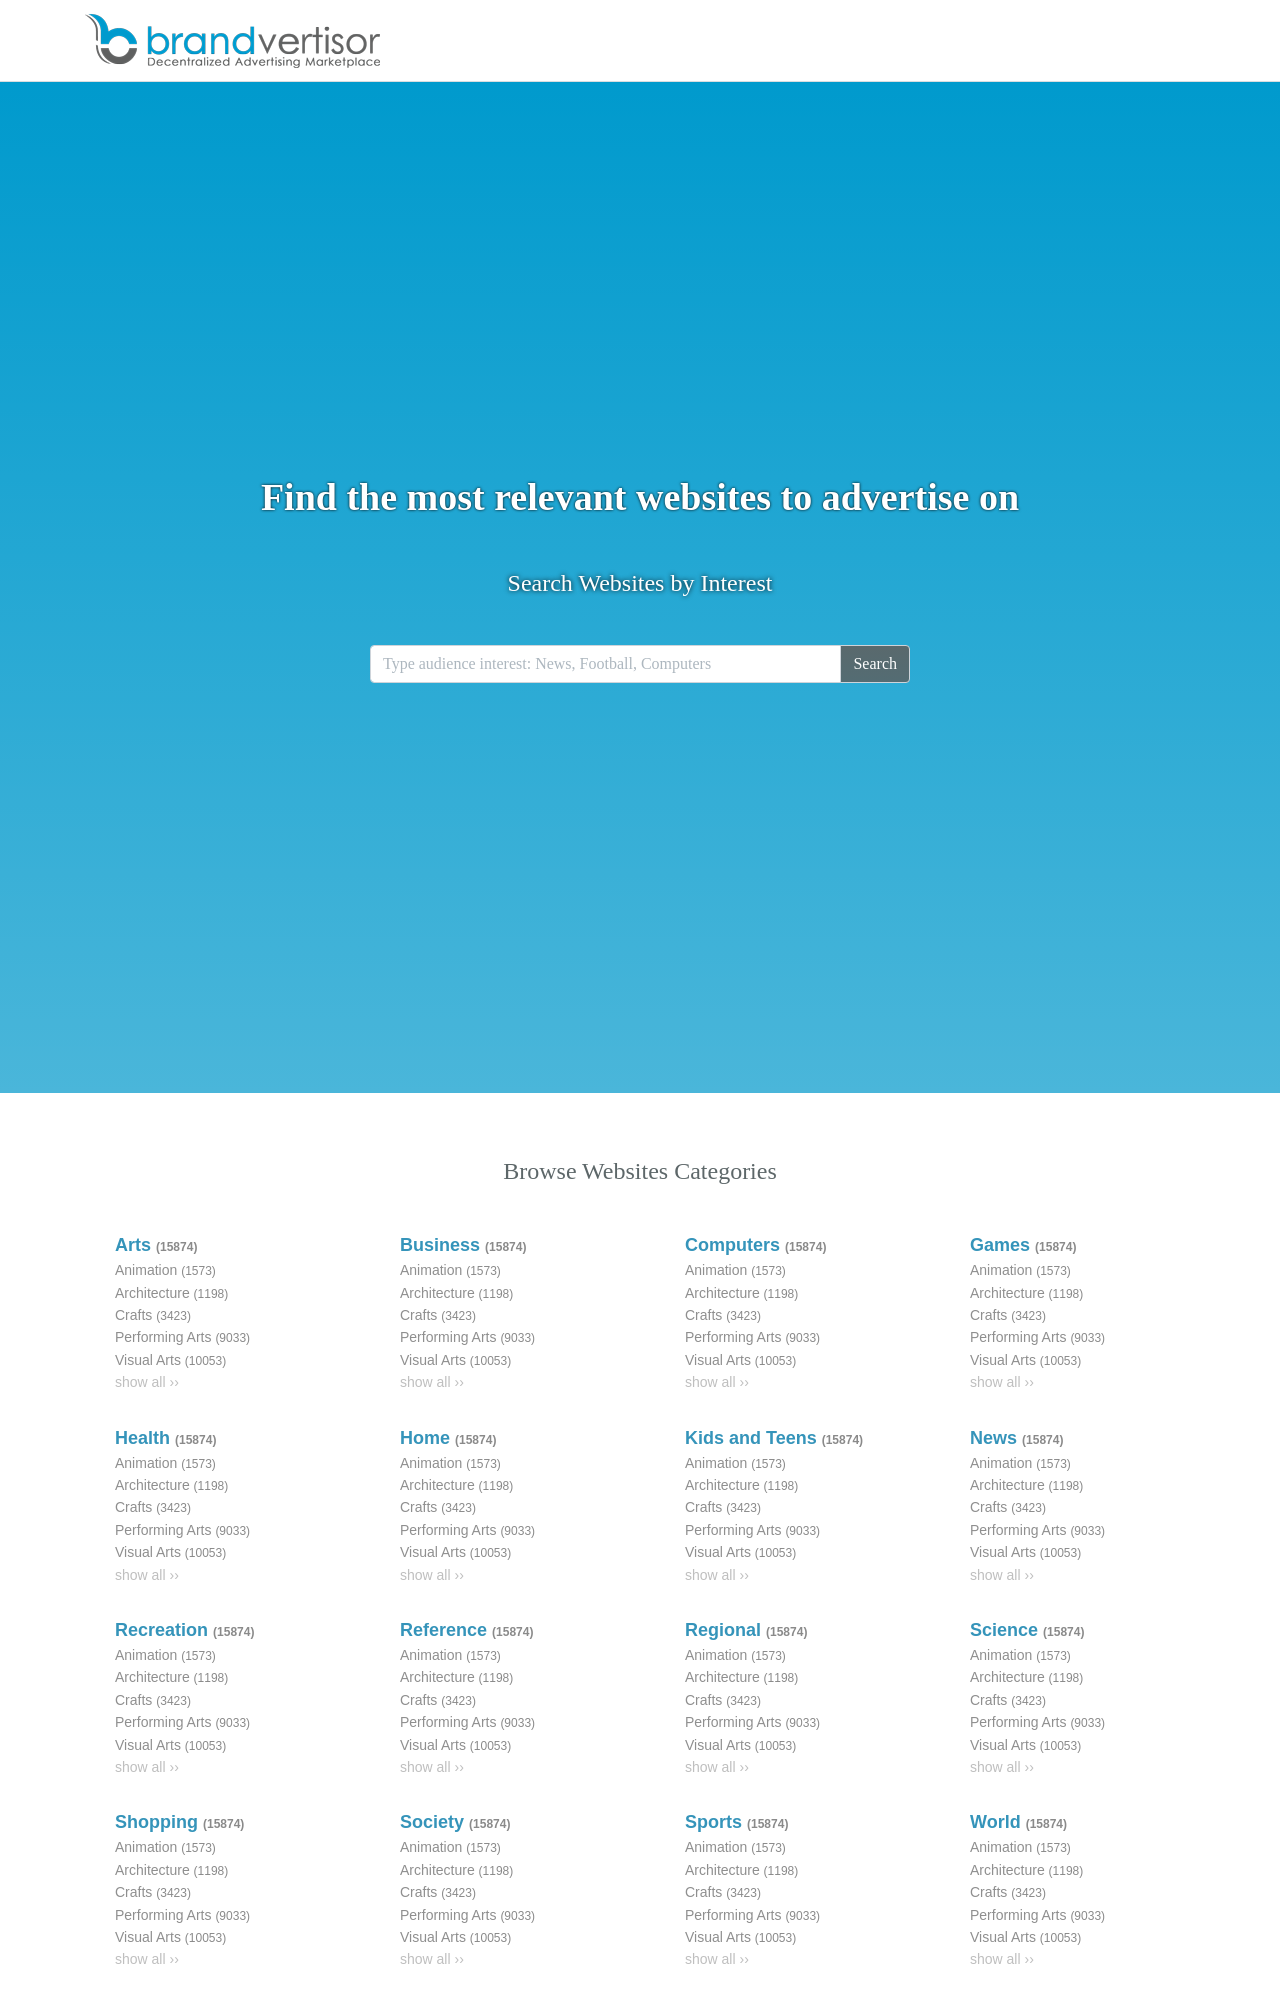 The width and height of the screenshot is (1280, 1989). Describe the element at coordinates (153, 1315) in the screenshot. I see `Crafts` at that location.